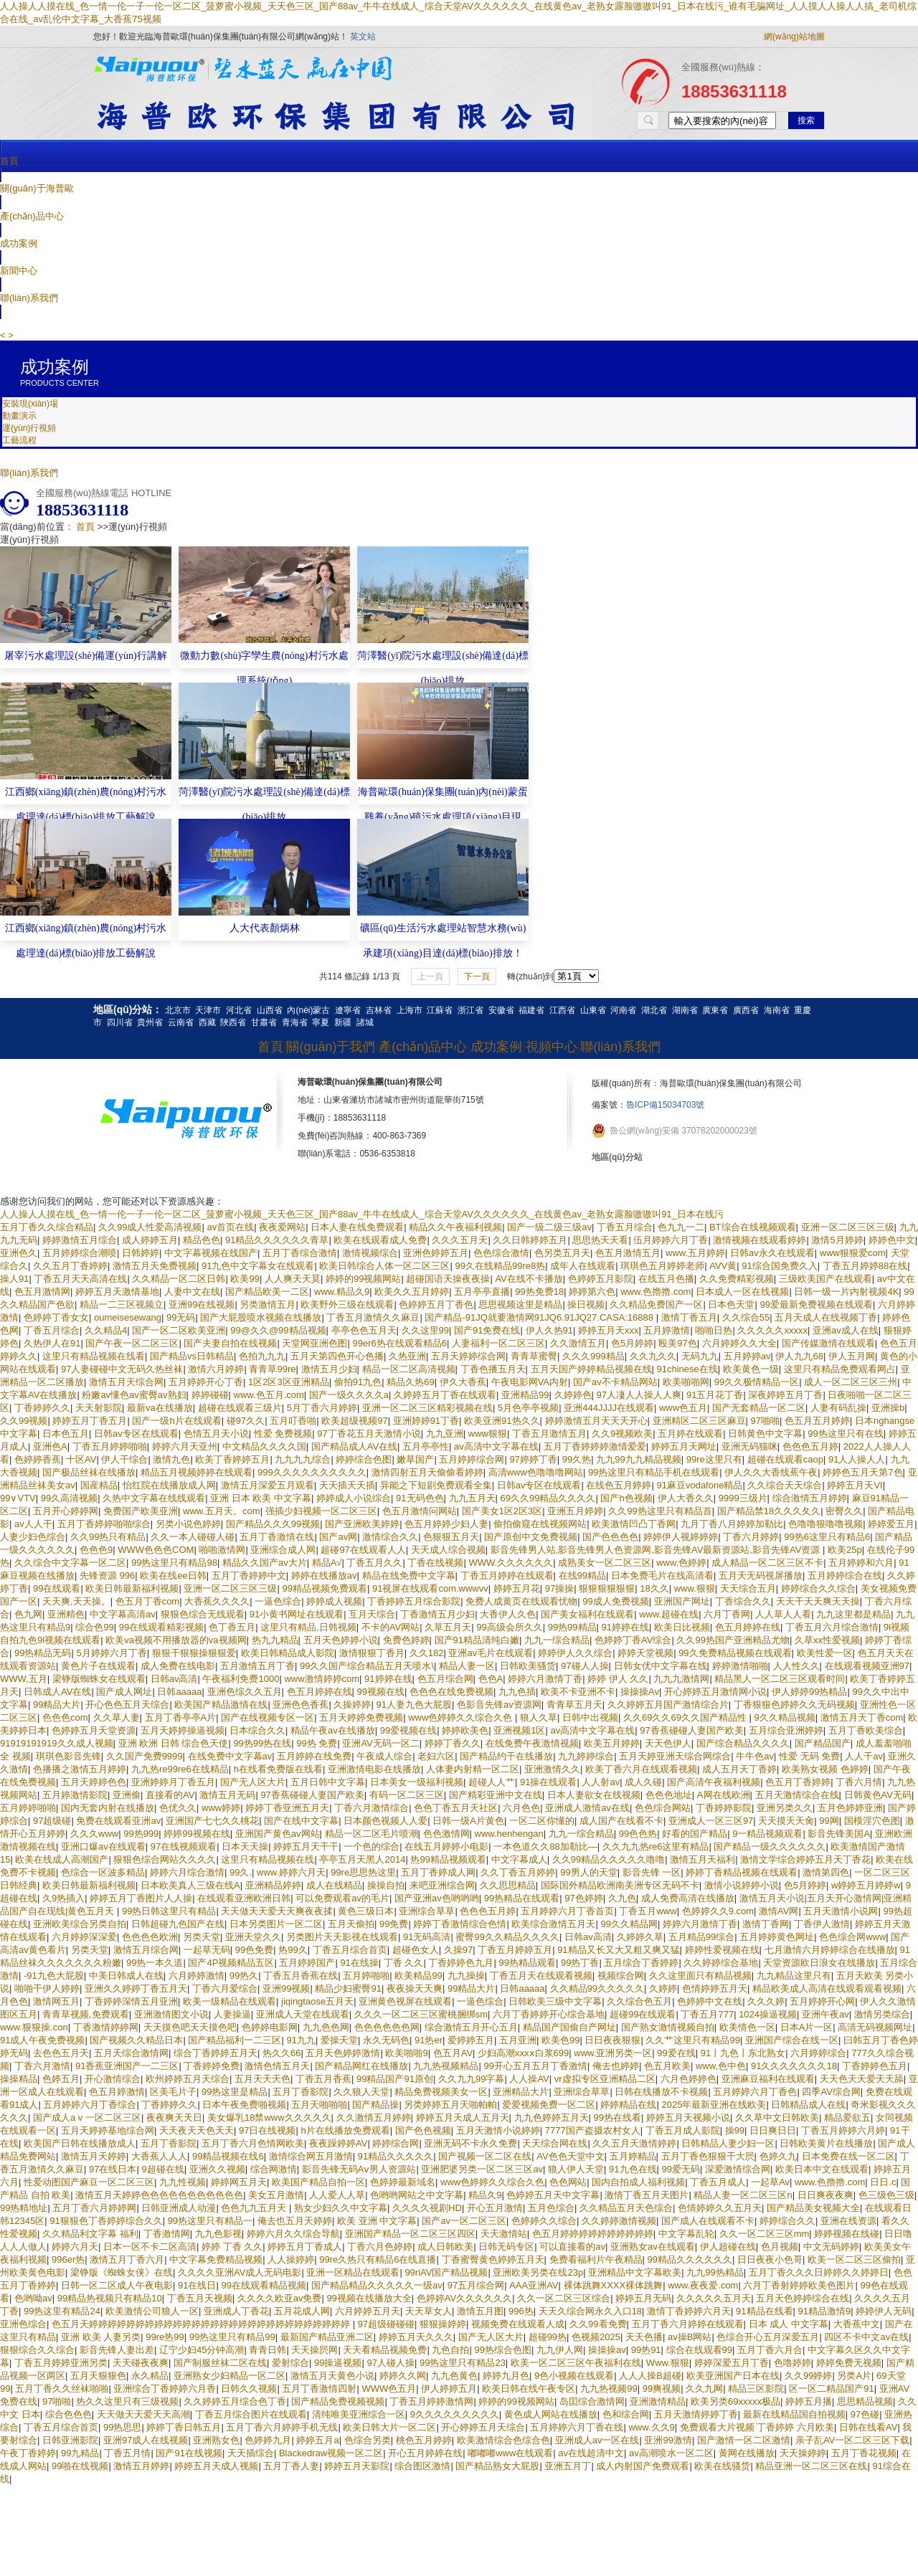 This screenshot has height=2576, width=918. Describe the element at coordinates (687, 1898) in the screenshot. I see `成人免费高清在线播放` at that location.